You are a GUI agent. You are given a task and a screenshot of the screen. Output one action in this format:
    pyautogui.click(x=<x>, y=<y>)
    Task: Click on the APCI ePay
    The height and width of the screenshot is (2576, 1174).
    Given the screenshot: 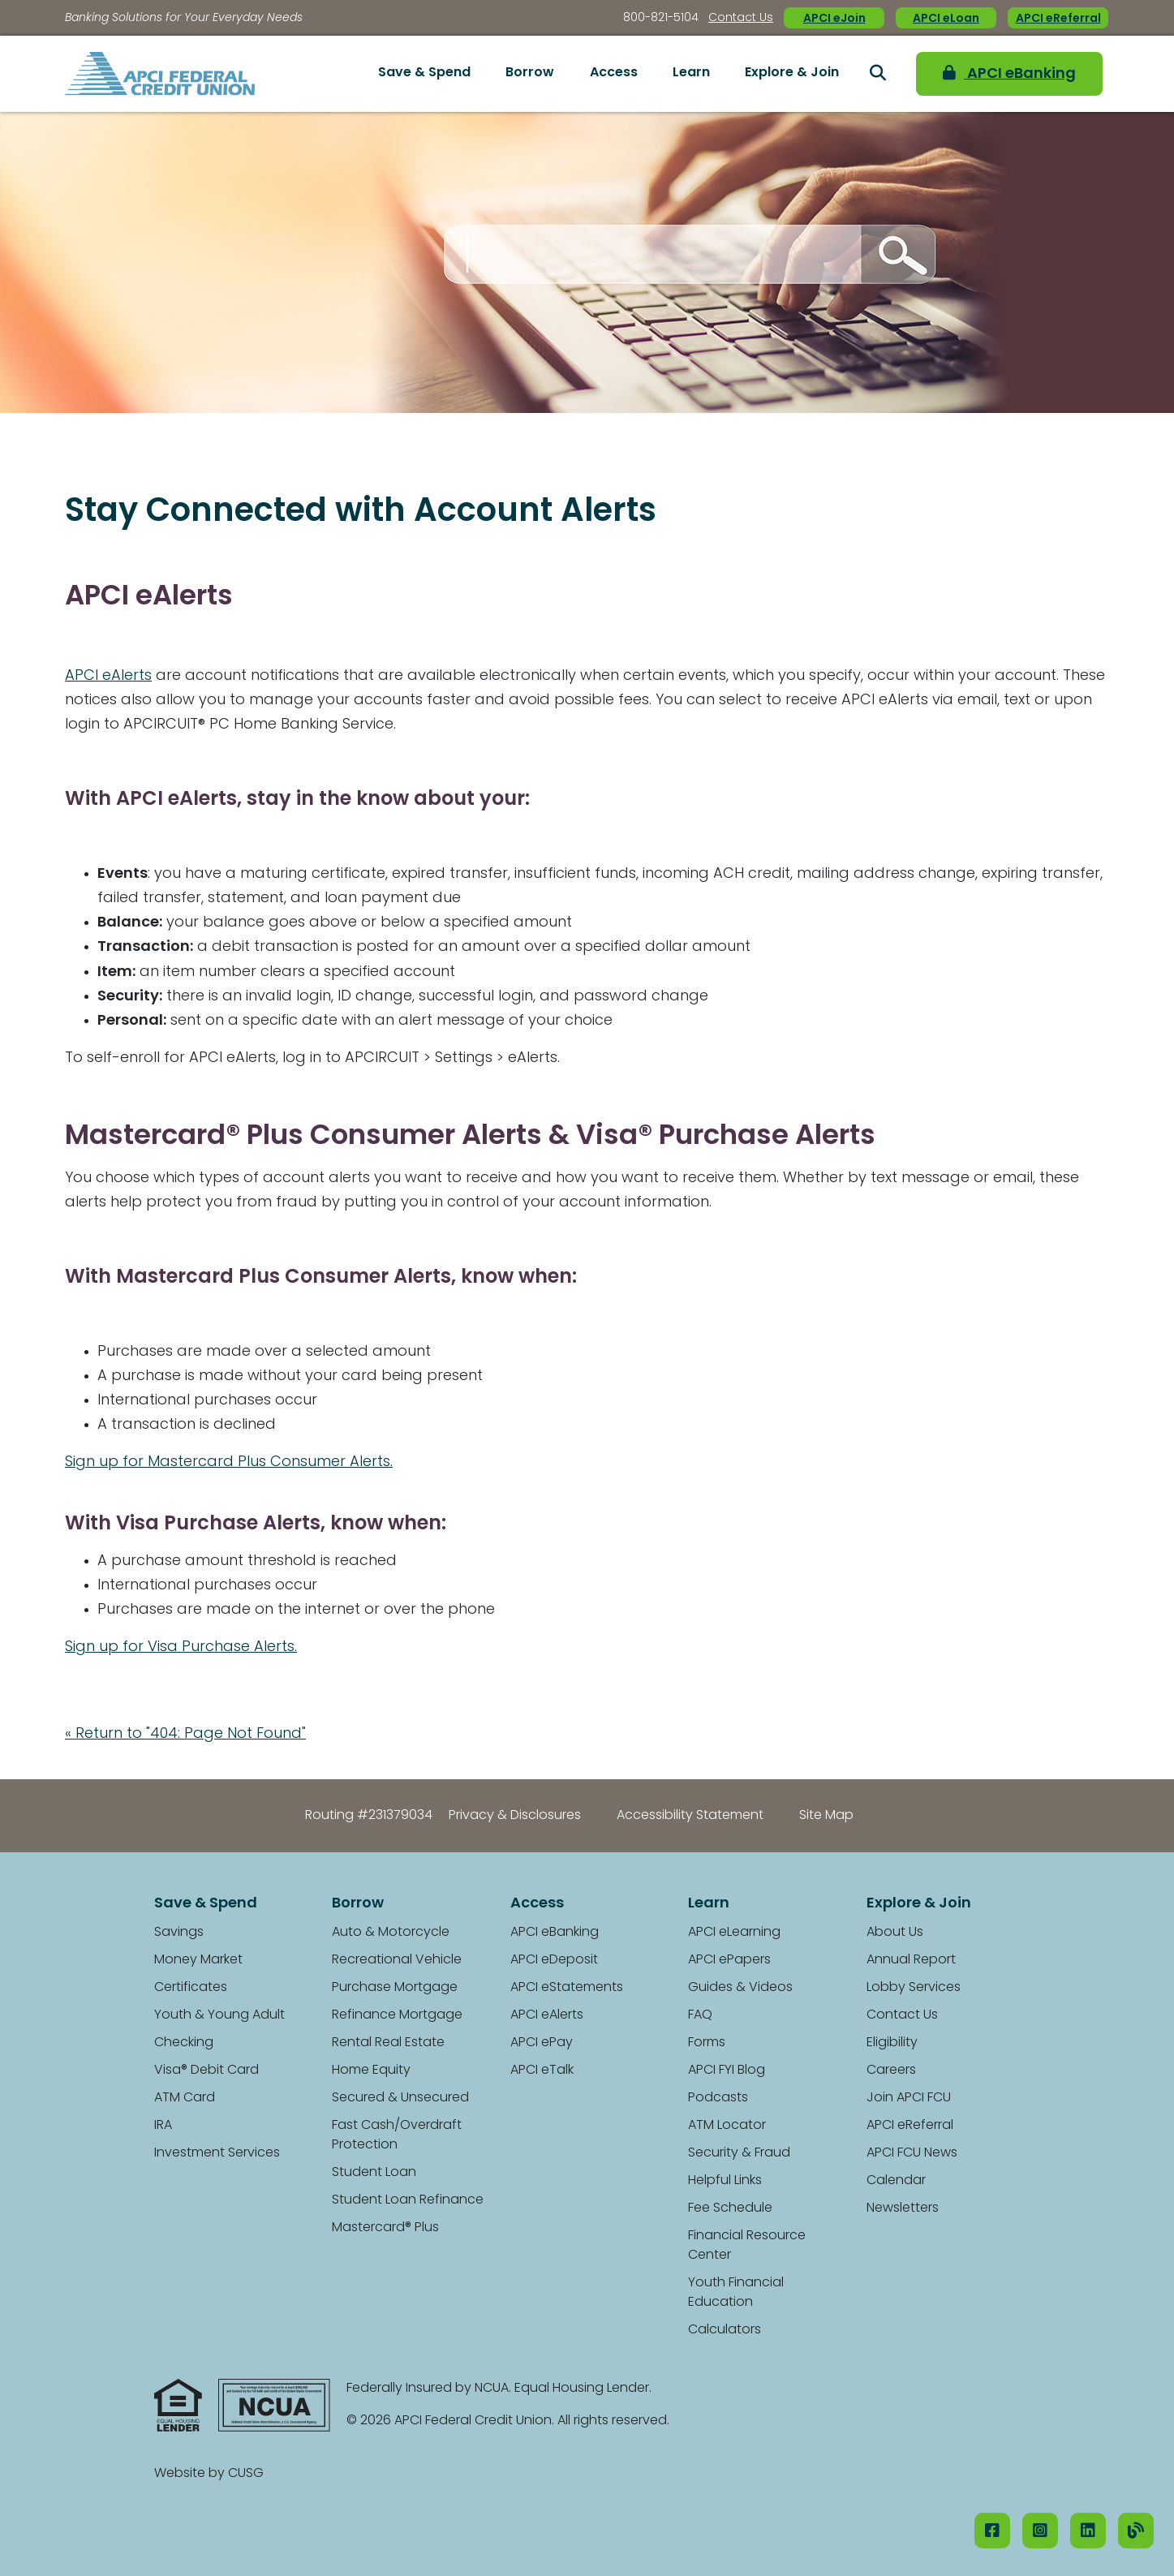 What is the action you would take?
    pyautogui.click(x=541, y=2042)
    